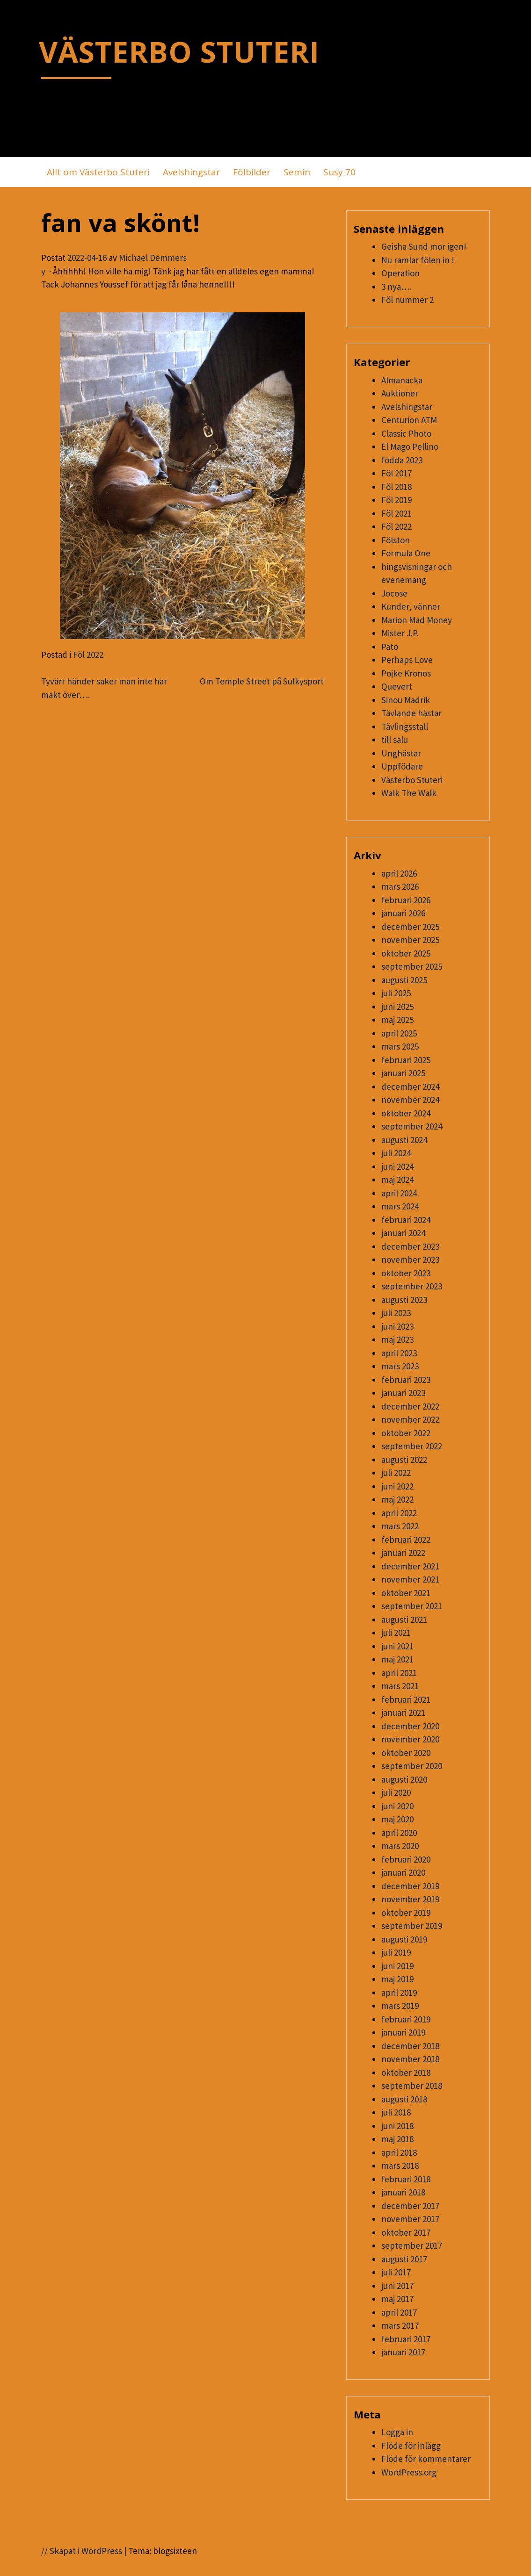  What do you see at coordinates (403, 1073) in the screenshot?
I see `januari 2025` at bounding box center [403, 1073].